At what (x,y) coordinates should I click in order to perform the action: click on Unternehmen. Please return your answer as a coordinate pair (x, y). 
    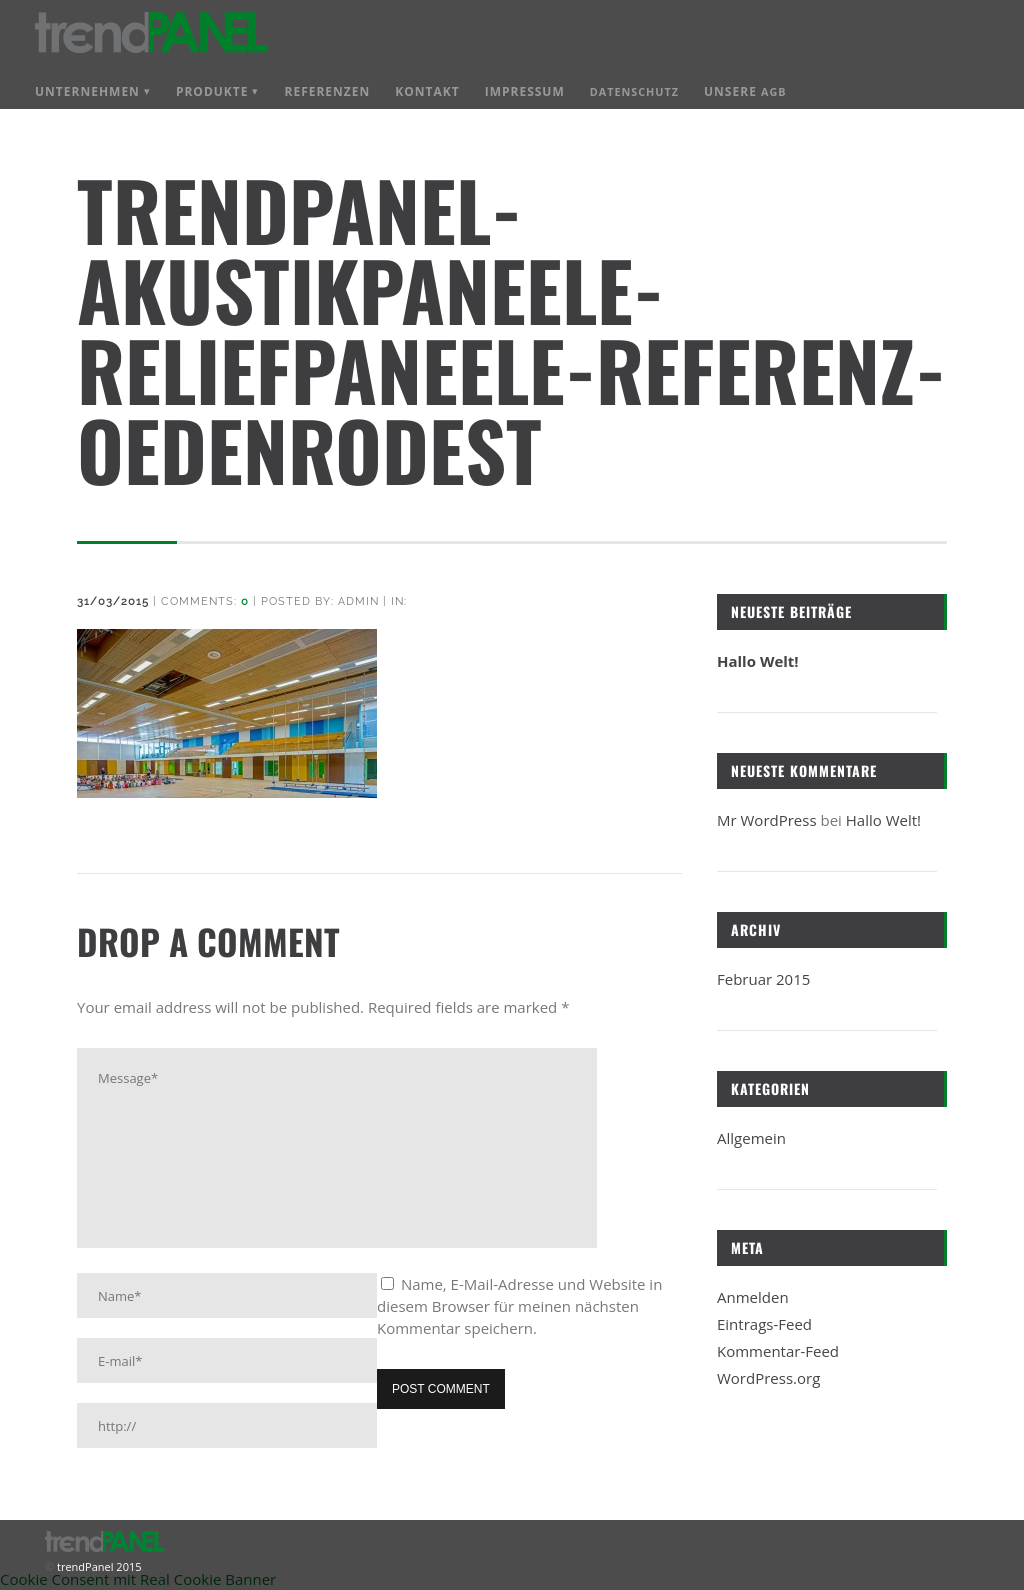
    Looking at the image, I should click on (87, 91).